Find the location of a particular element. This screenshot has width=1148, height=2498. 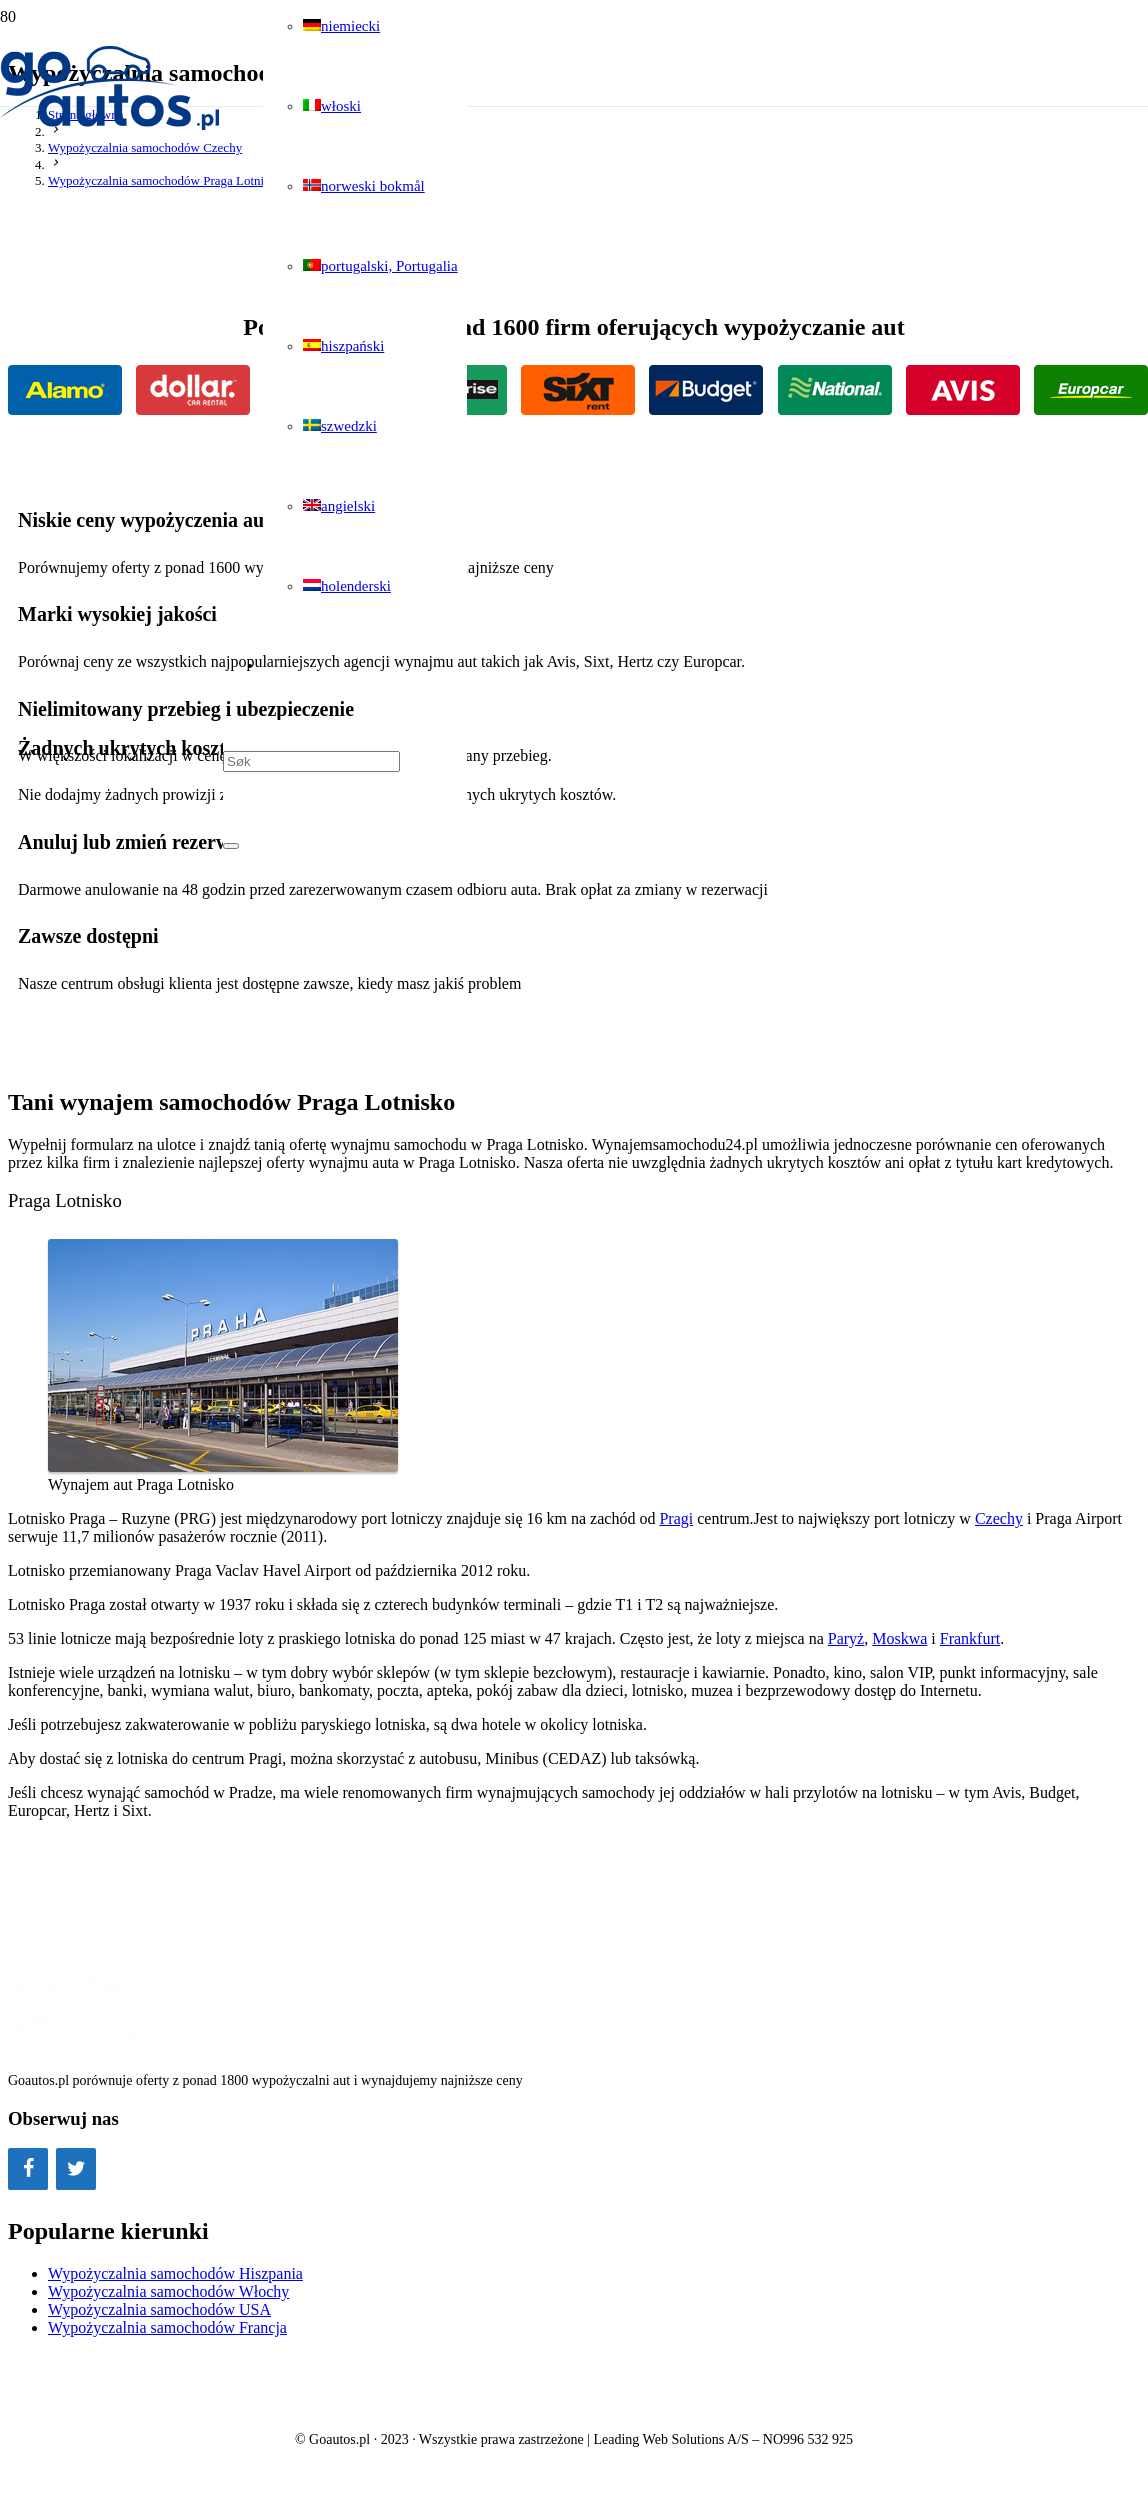

Wypożyczalnia samochodów Włochy is located at coordinates (168, 2291).